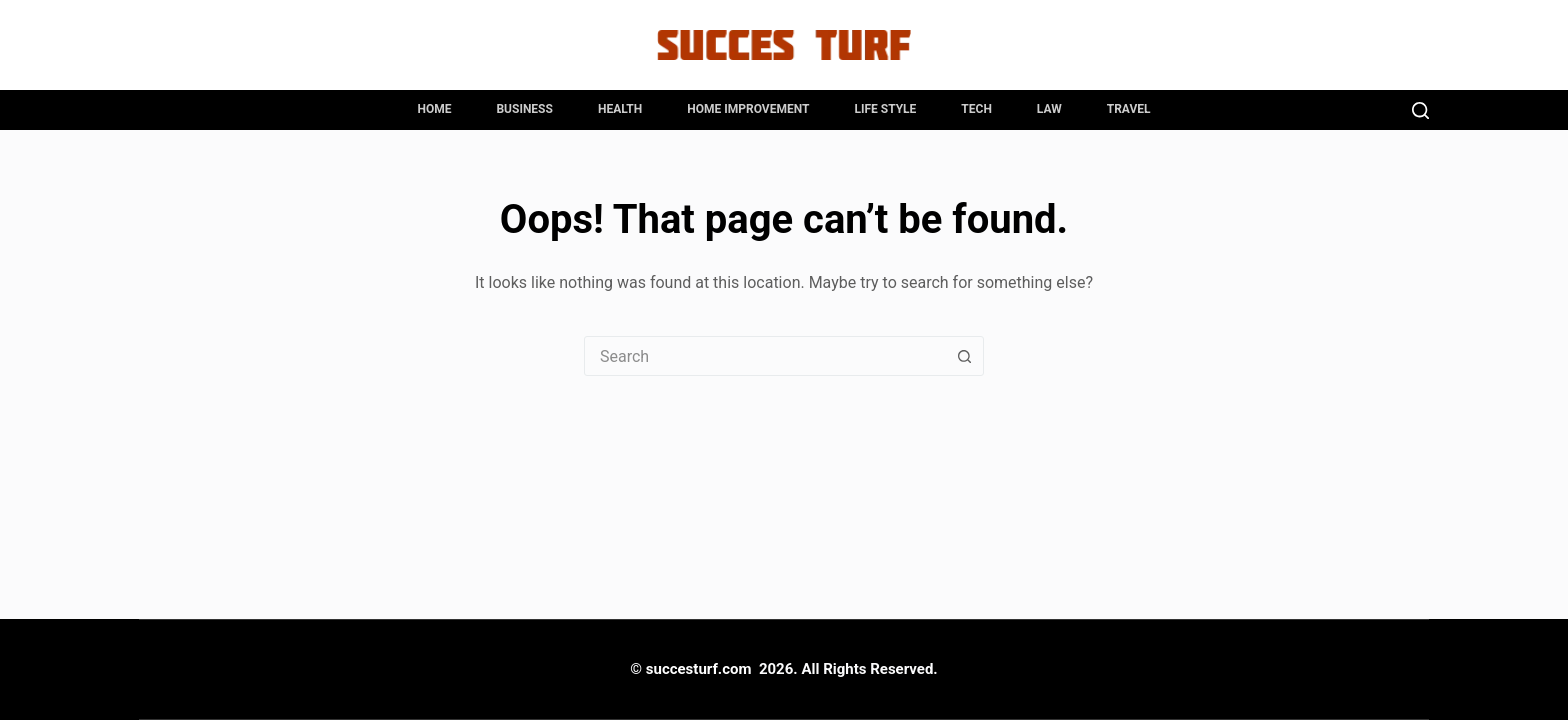  Describe the element at coordinates (434, 109) in the screenshot. I see `Home` at that location.